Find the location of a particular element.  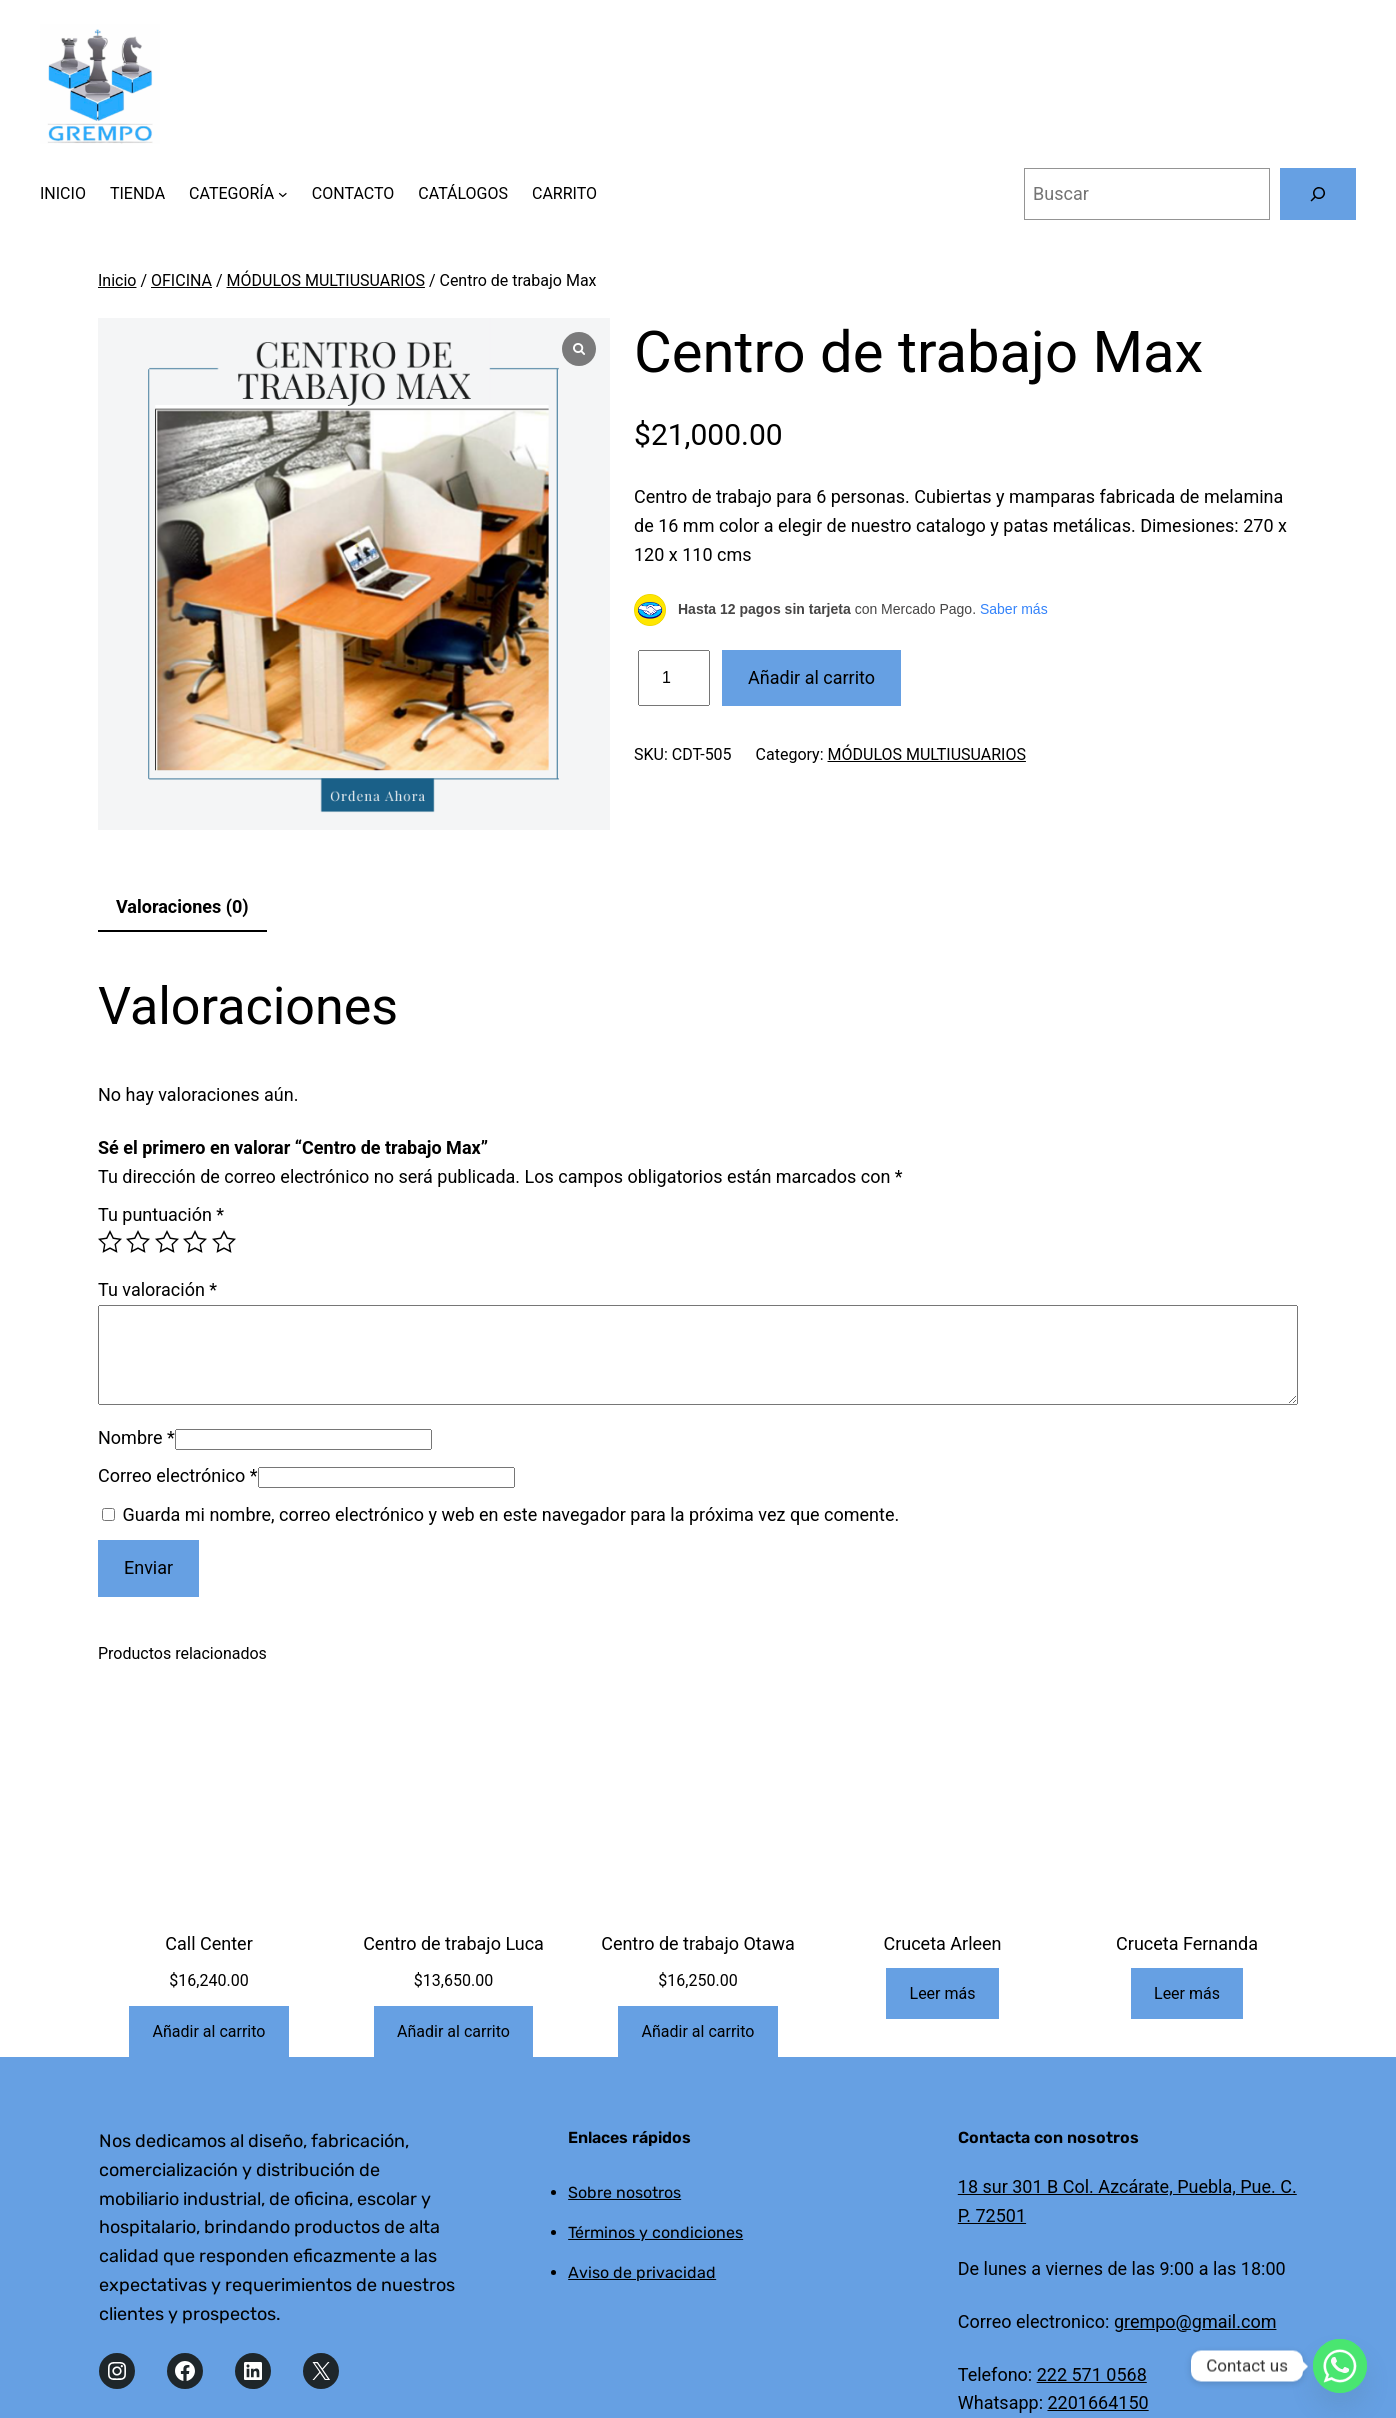

Añadir al carrito is located at coordinates (811, 677).